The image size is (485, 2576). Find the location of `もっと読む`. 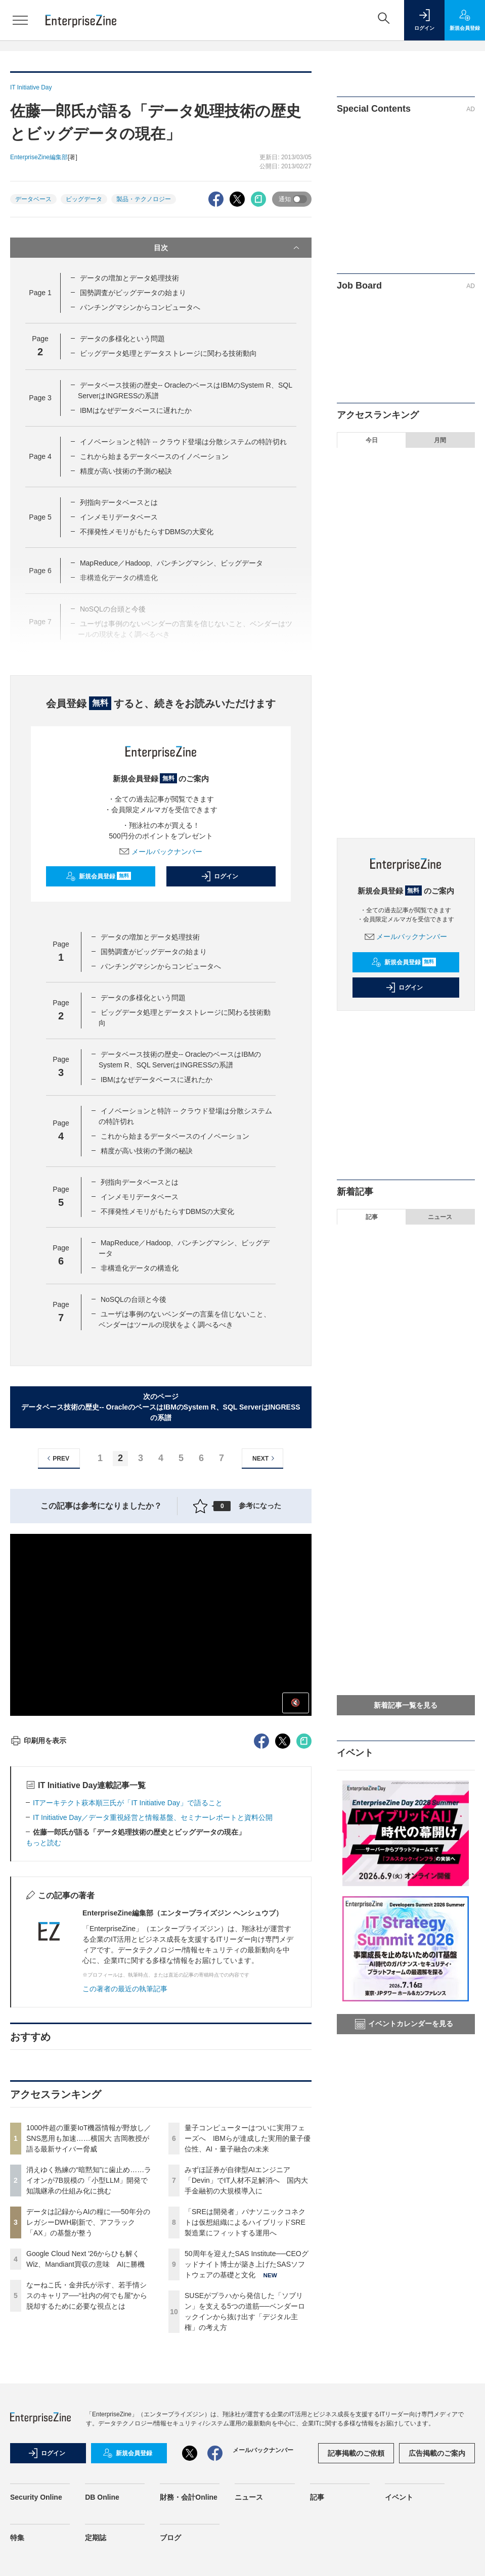

もっと読む is located at coordinates (43, 1843).